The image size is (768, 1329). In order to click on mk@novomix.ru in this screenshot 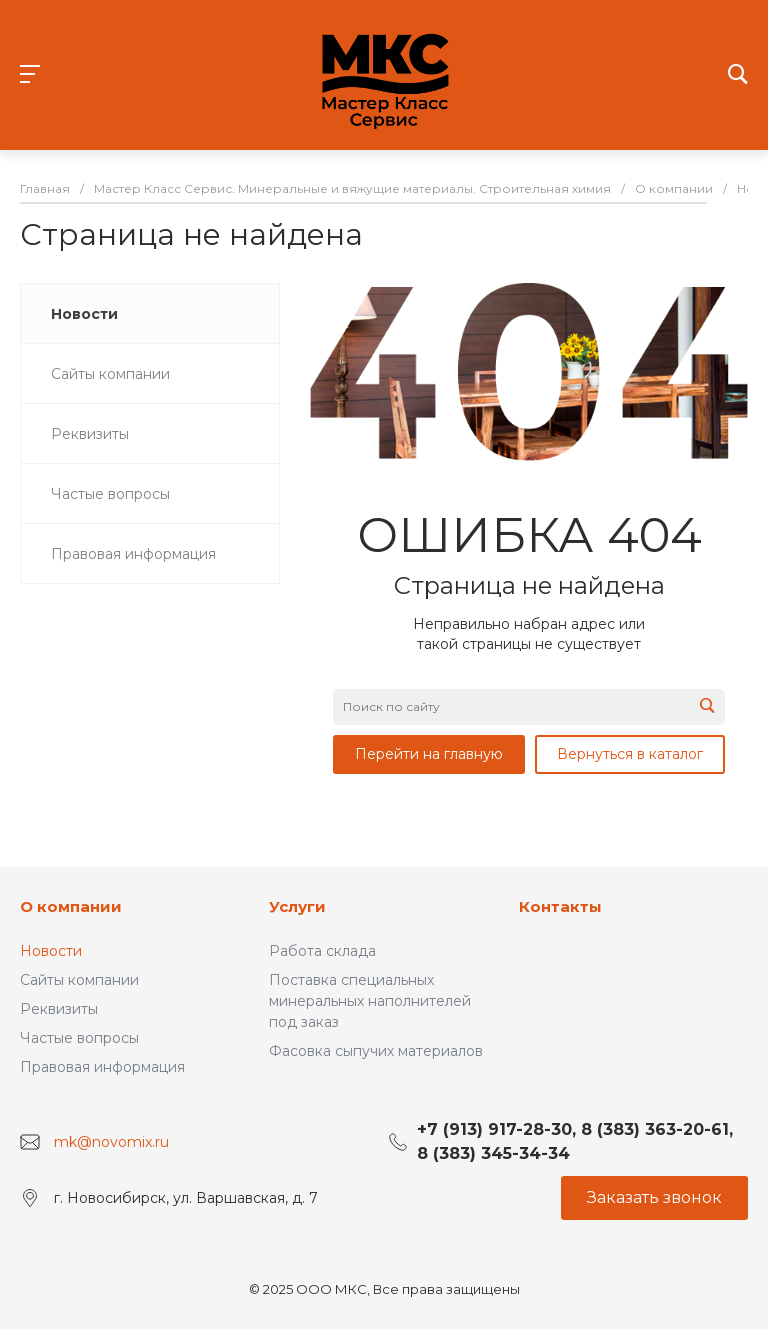, I will do `click(111, 1142)`.